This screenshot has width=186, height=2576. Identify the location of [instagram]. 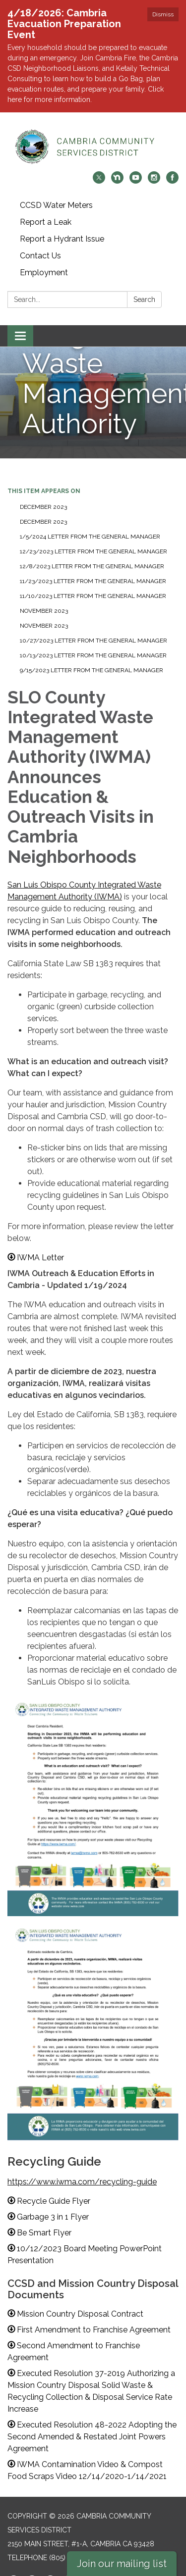
(154, 167).